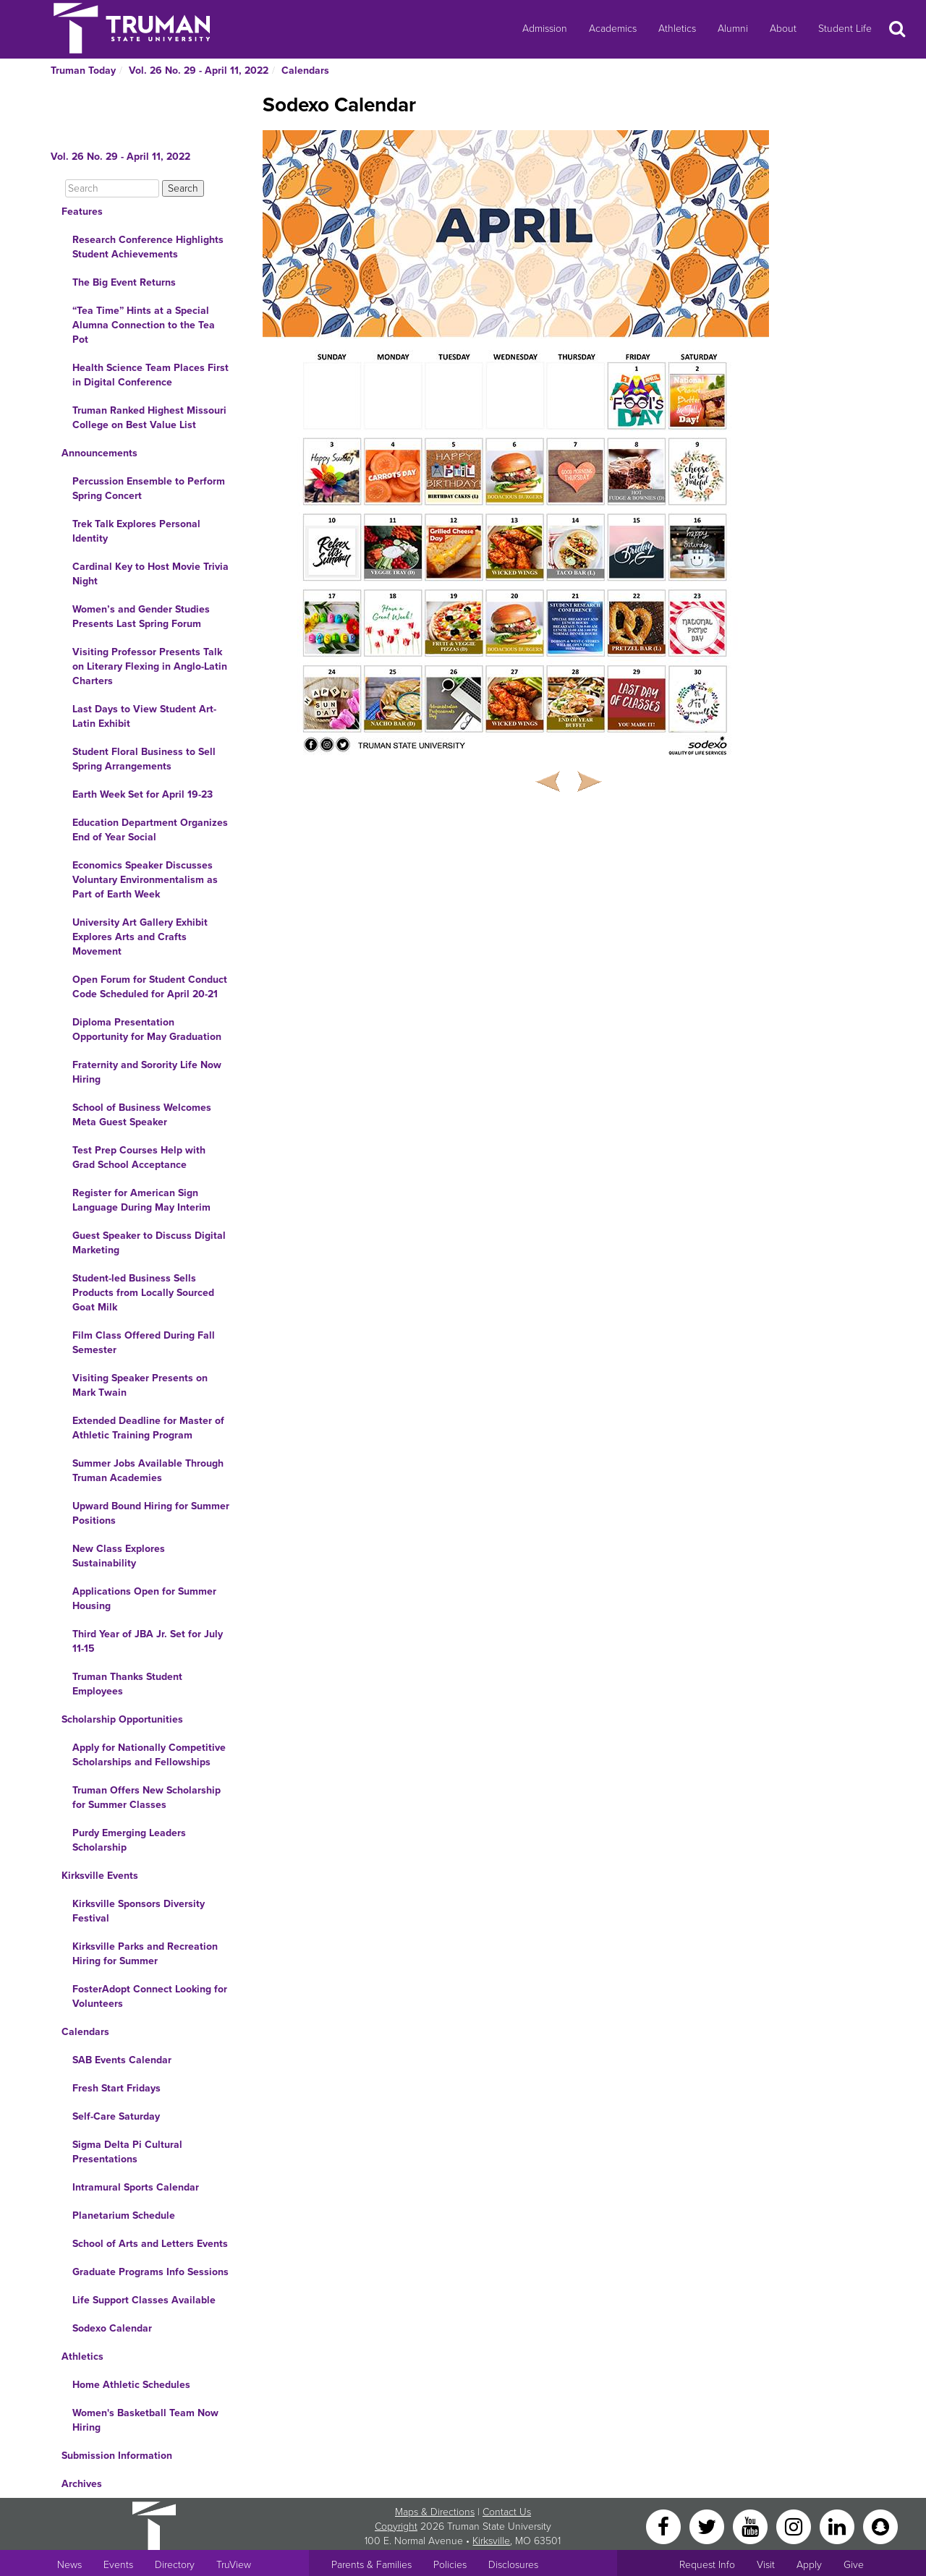 This screenshot has height=2576, width=926. Describe the element at coordinates (129, 1840) in the screenshot. I see `Purdy Emerging Leaders Scholarship` at that location.